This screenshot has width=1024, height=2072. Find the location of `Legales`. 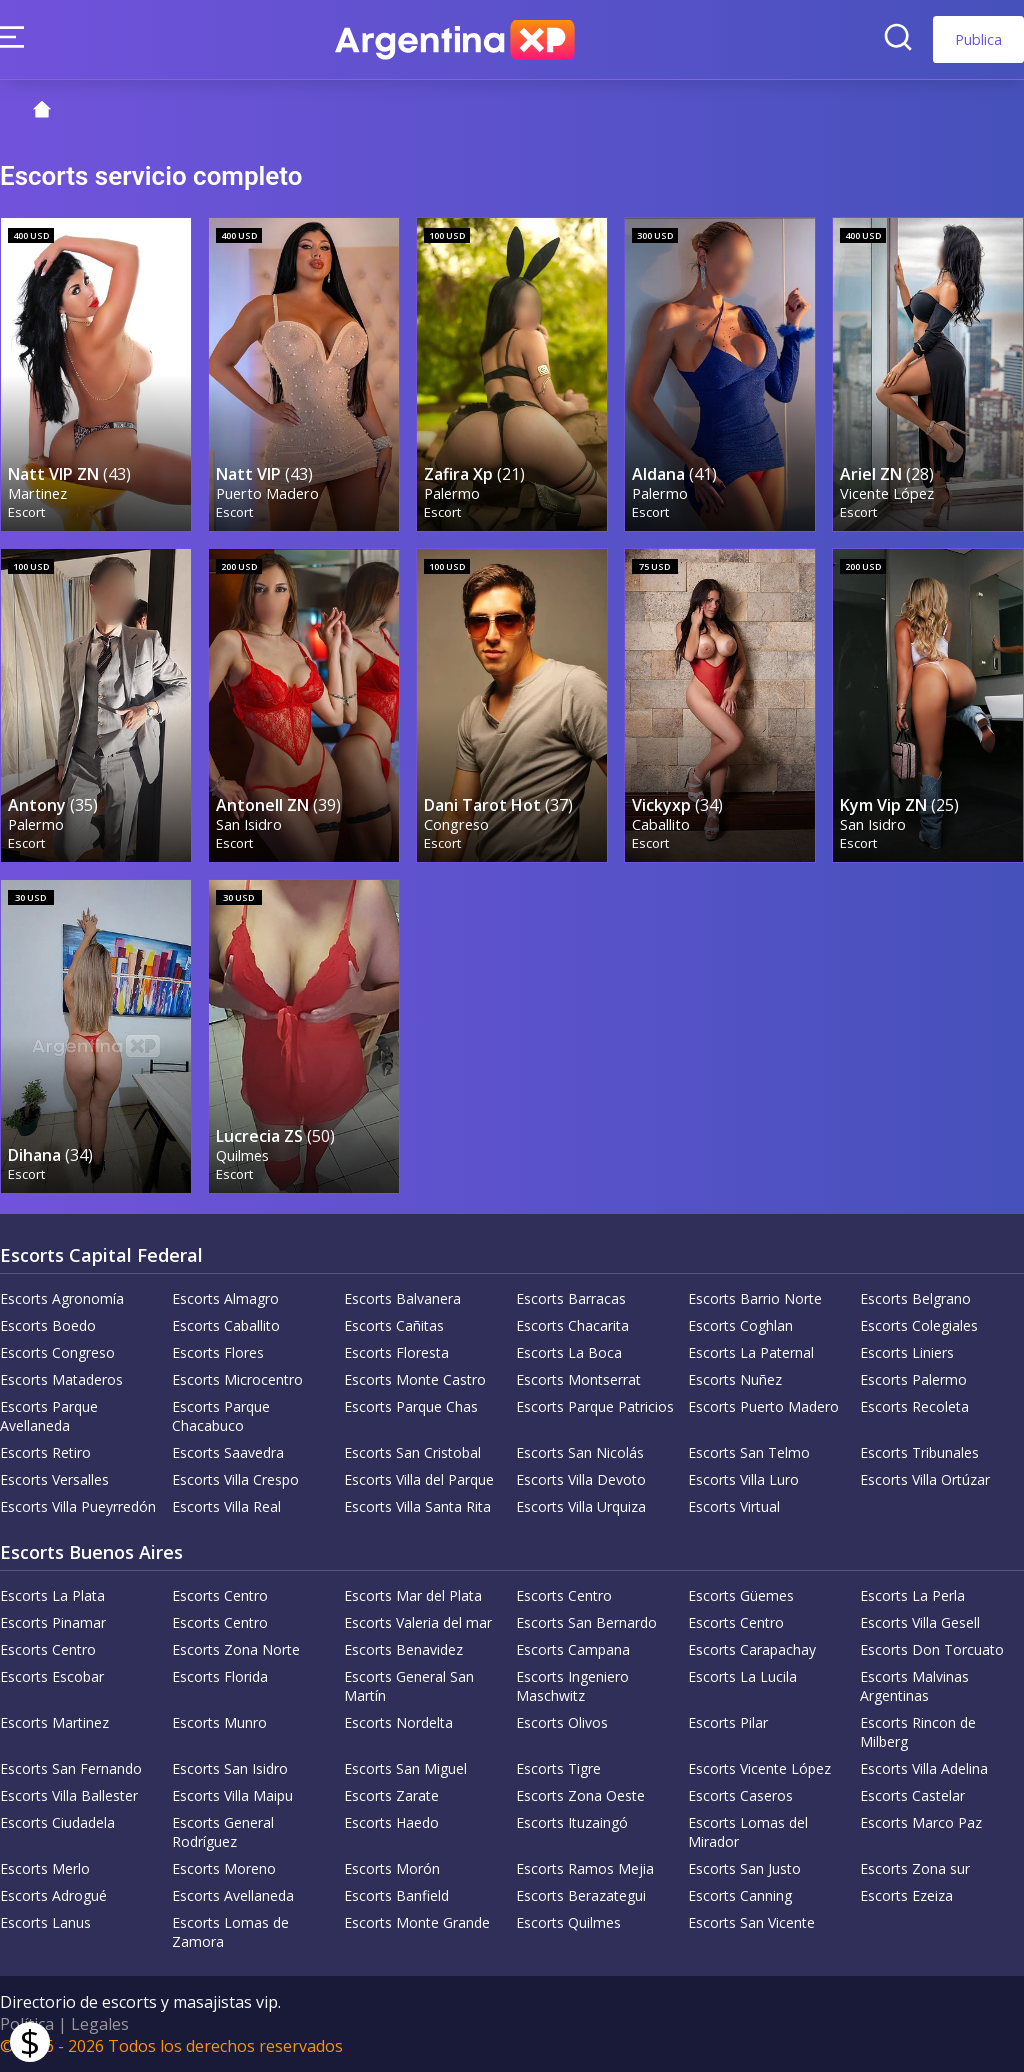

Legales is located at coordinates (100, 2024).